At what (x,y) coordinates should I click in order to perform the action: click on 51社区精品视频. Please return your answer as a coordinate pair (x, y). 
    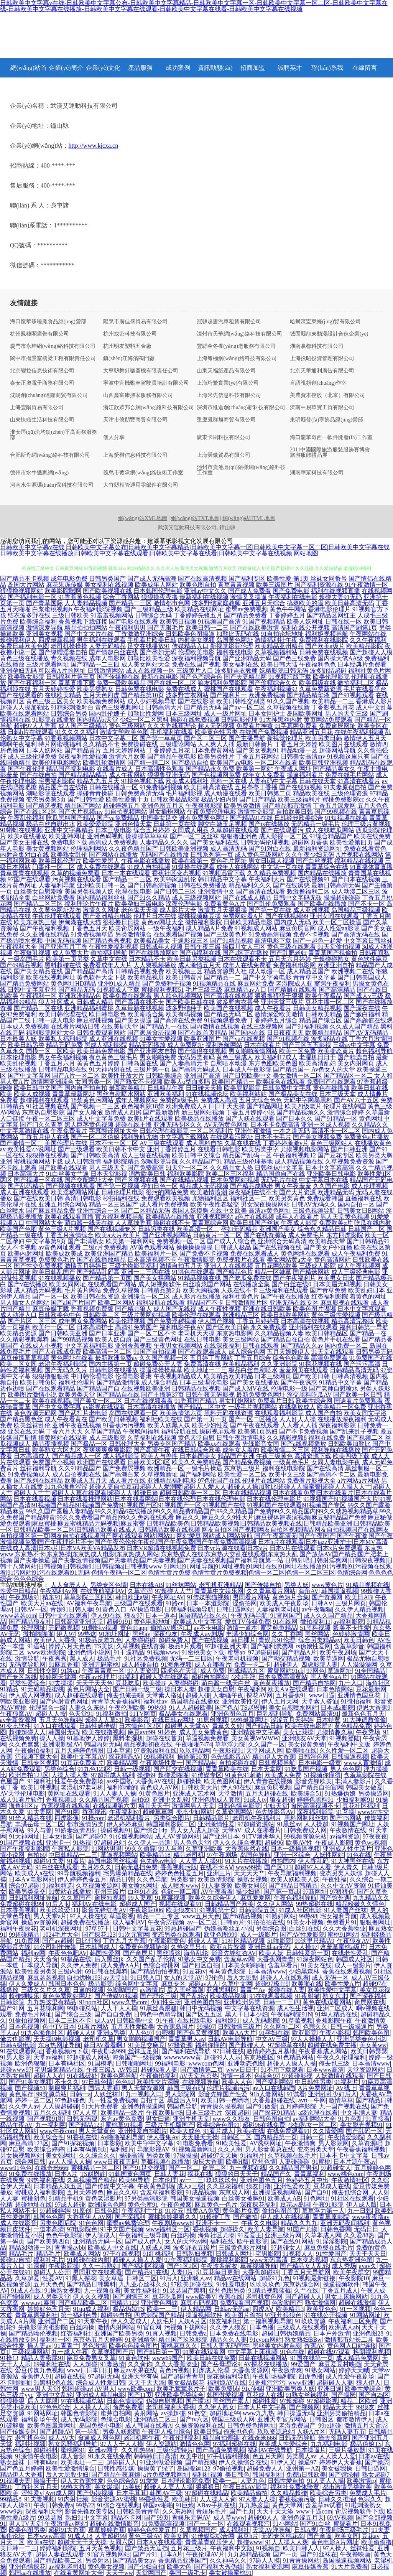
    Looking at the image, I should click on (243, 1940).